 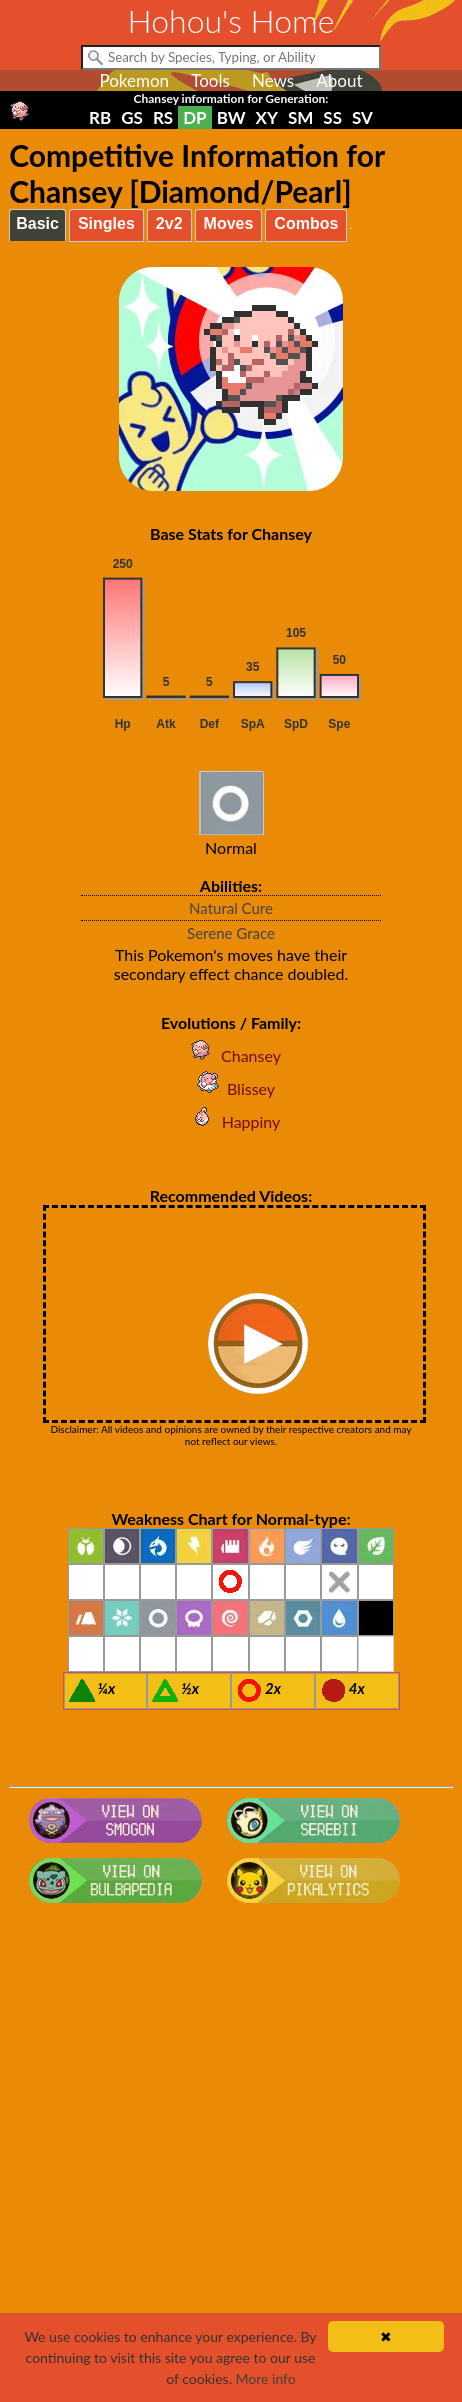 What do you see at coordinates (231, 2162) in the screenshot?
I see `[Advertisement]` at bounding box center [231, 2162].